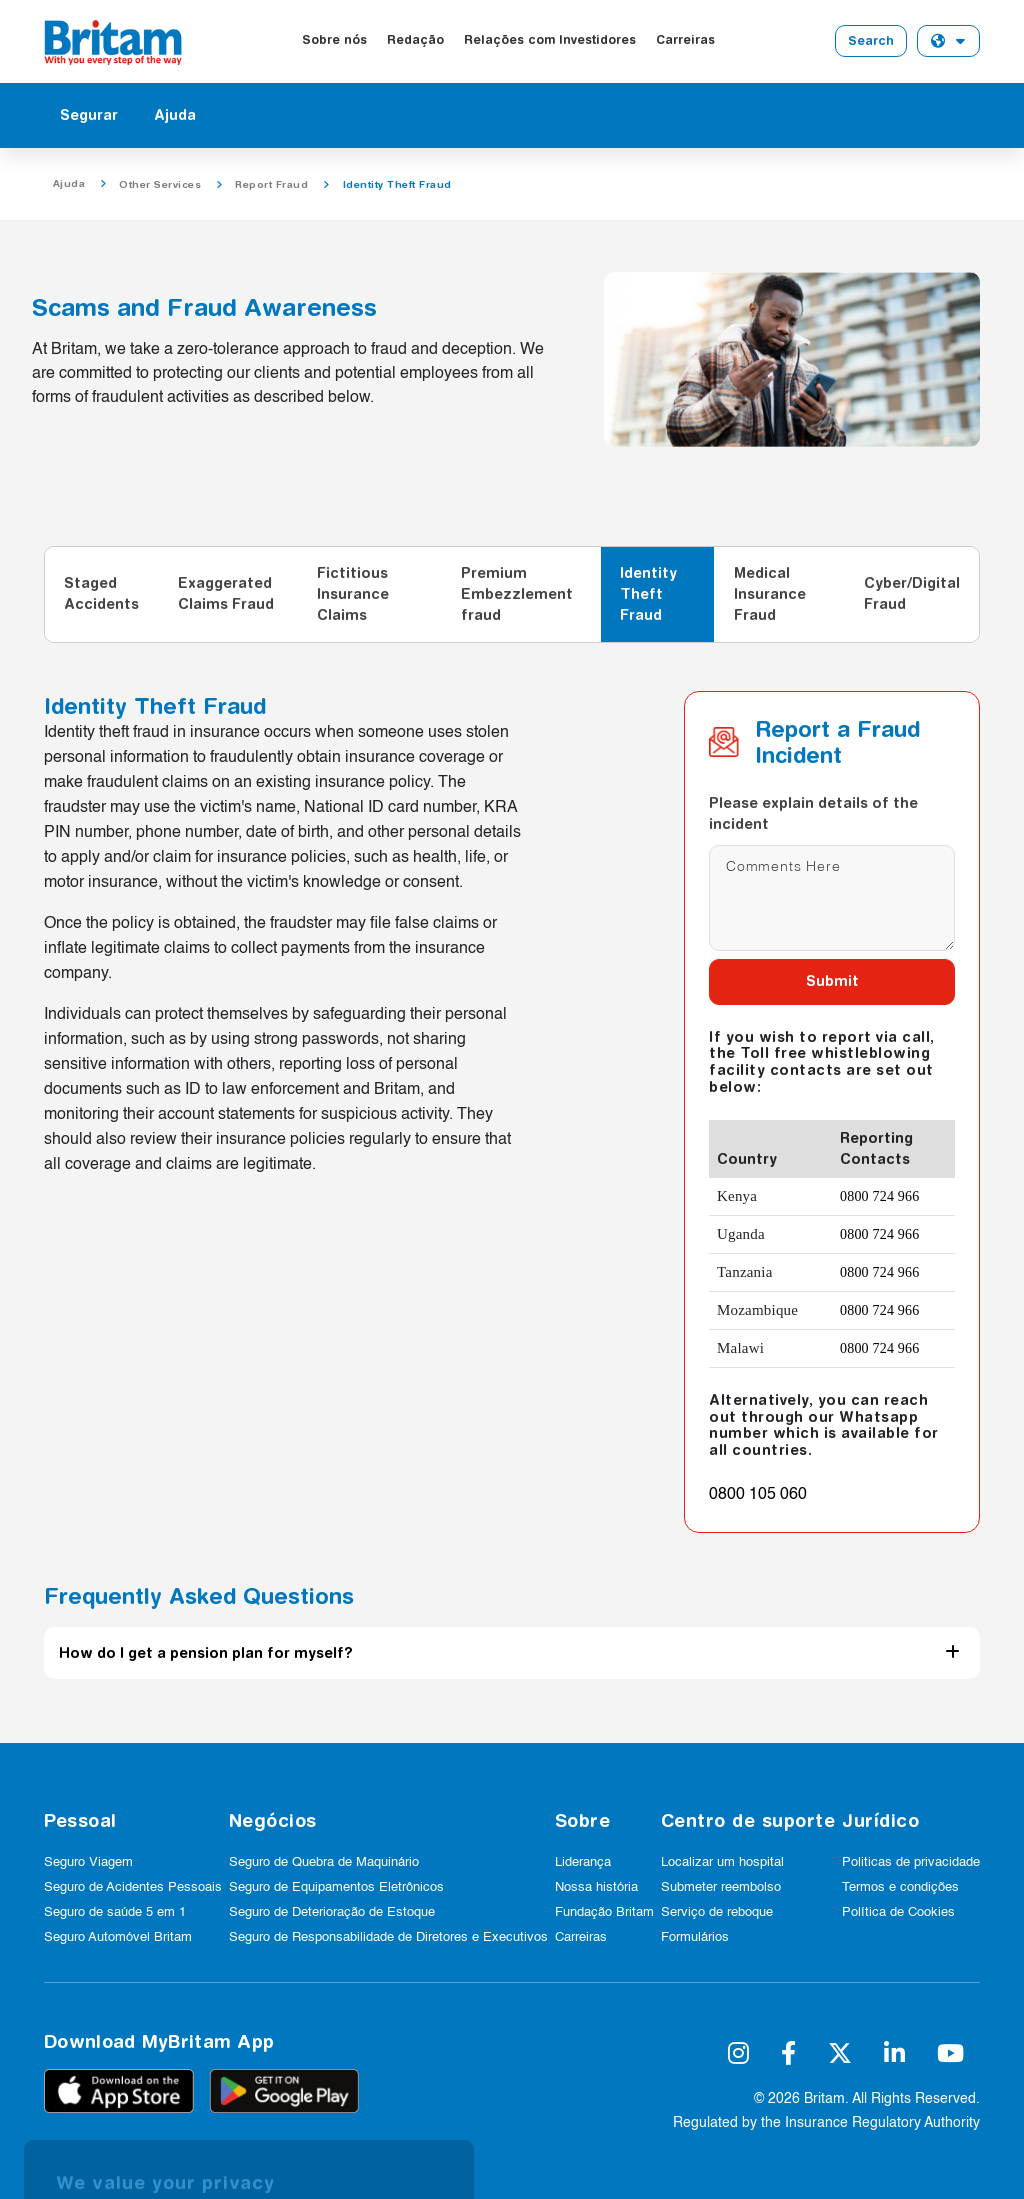 This screenshot has width=1024, height=2199. What do you see at coordinates (334, 39) in the screenshot?
I see `Sobre nós` at bounding box center [334, 39].